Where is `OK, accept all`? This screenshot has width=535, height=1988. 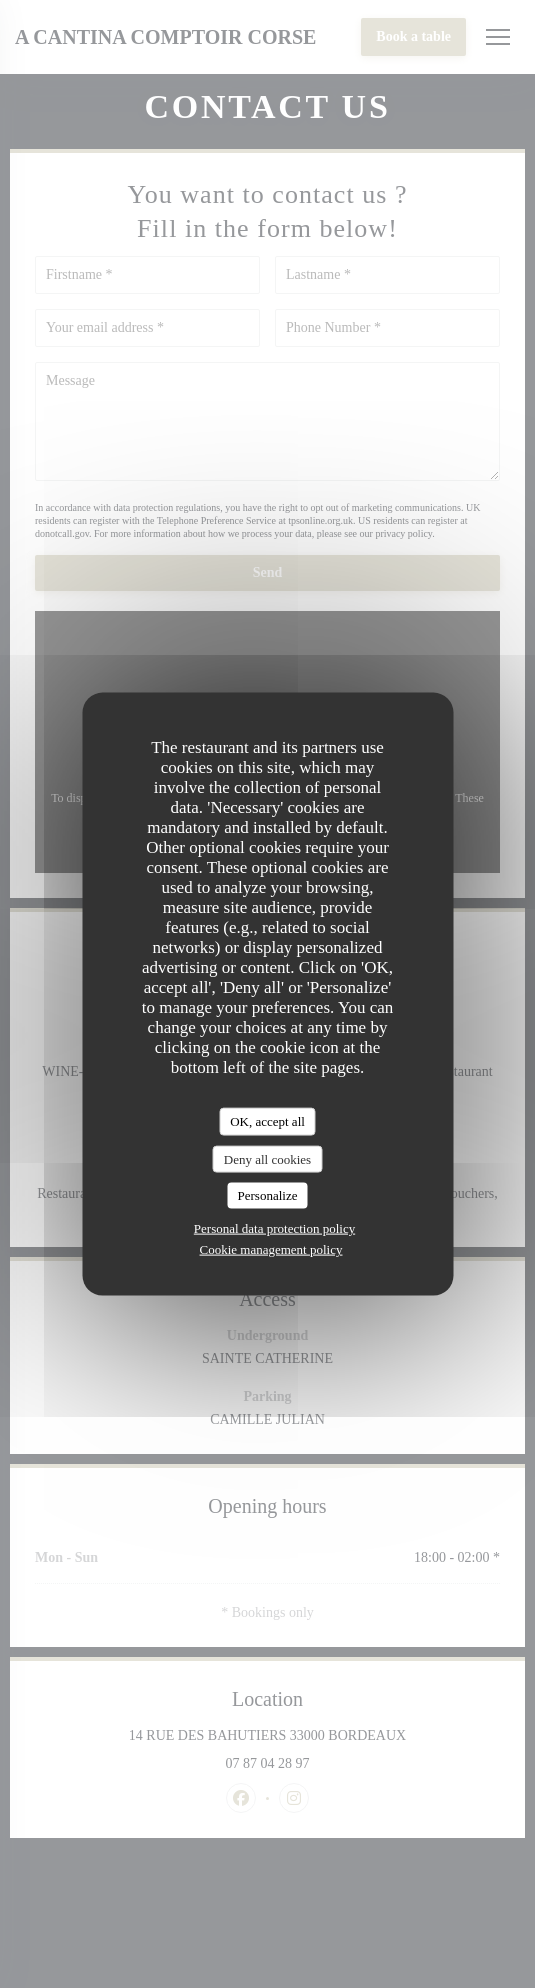
OK, accept all is located at coordinates (267, 1121).